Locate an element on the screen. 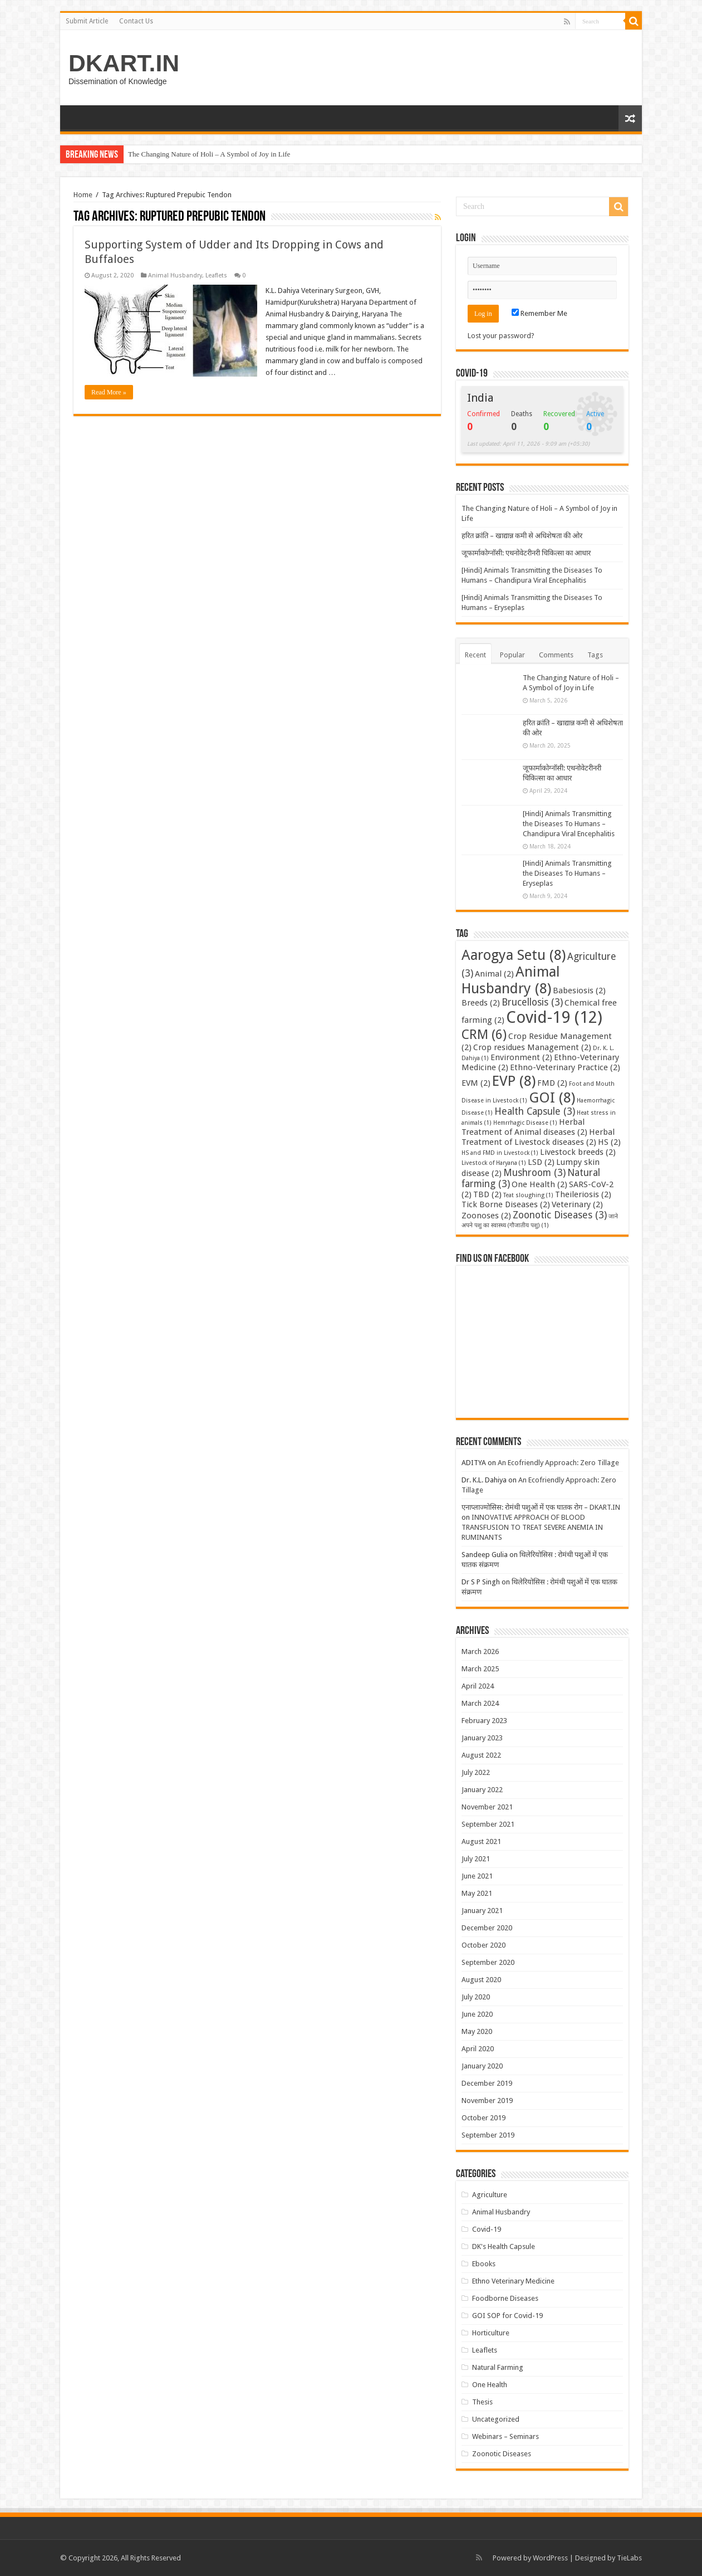 This screenshot has width=702, height=2576. March 2026 is located at coordinates (480, 1651).